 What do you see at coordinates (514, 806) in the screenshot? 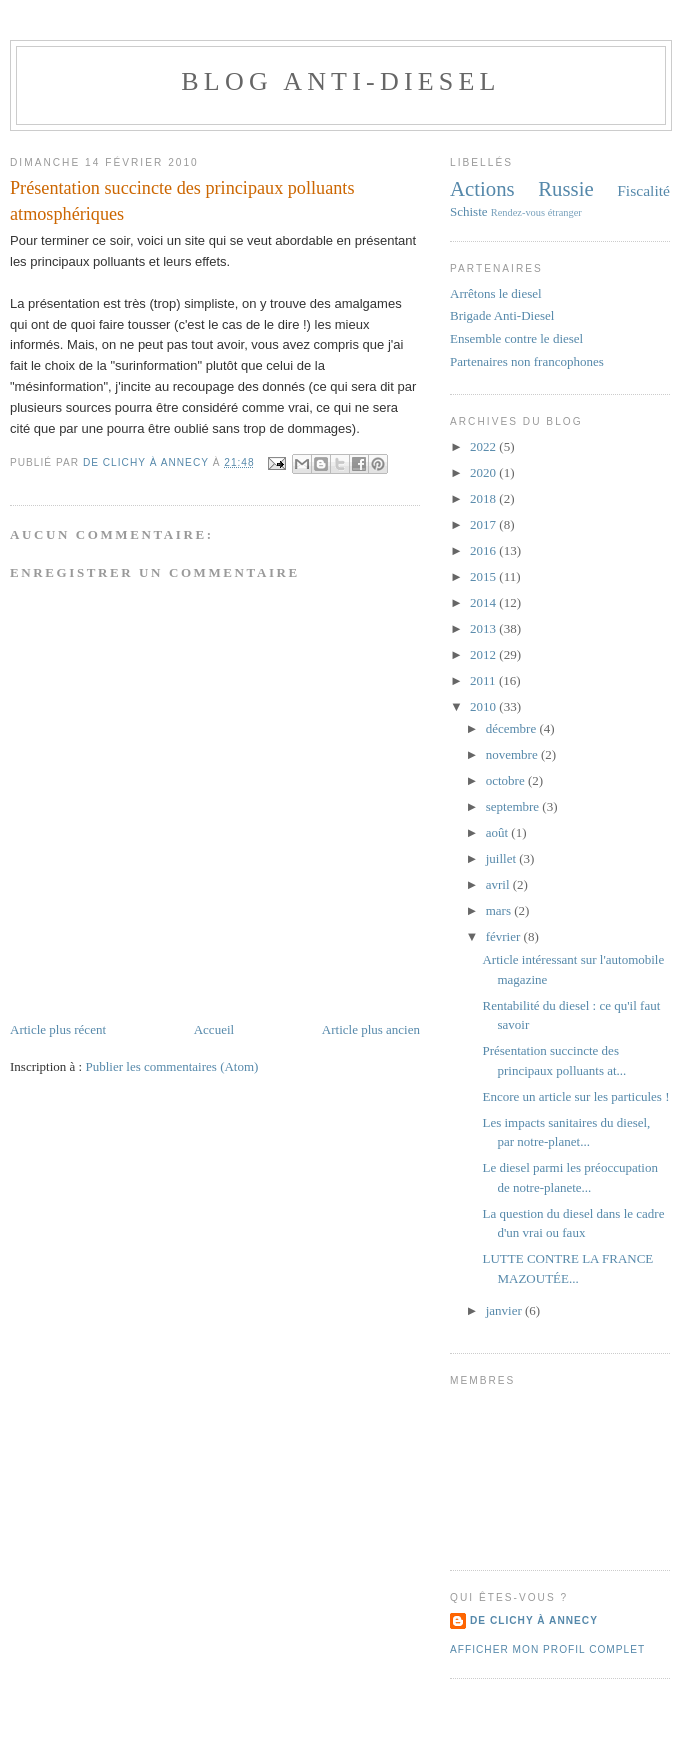
I see `septembre` at bounding box center [514, 806].